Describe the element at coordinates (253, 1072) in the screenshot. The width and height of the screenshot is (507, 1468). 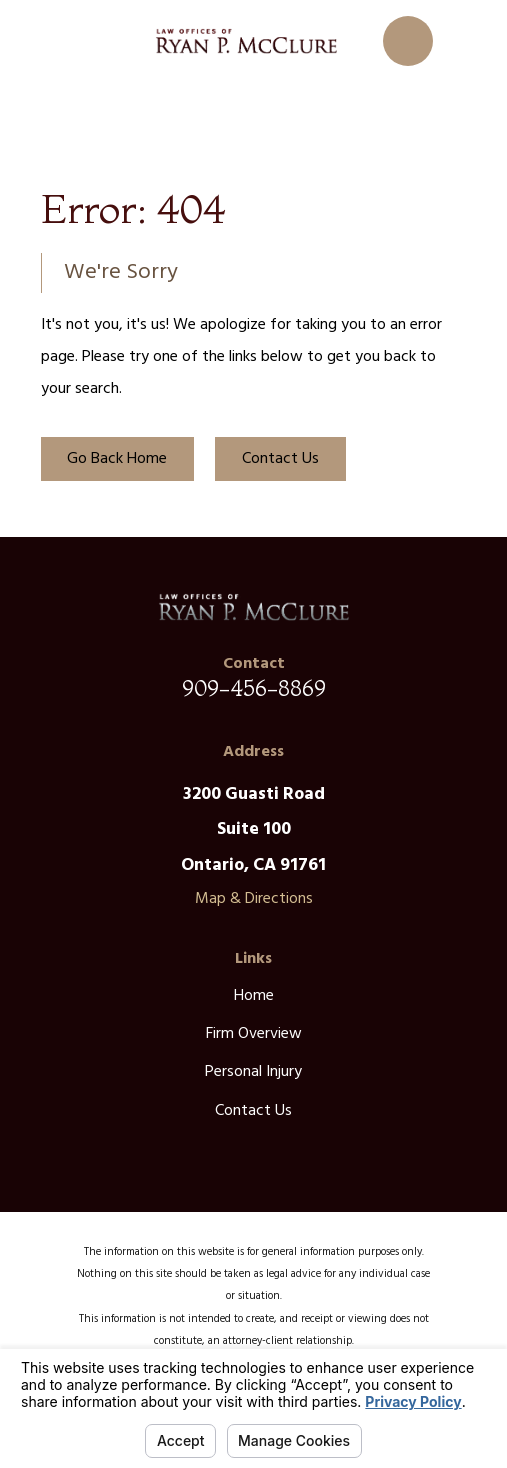
I see `Personal Injury` at that location.